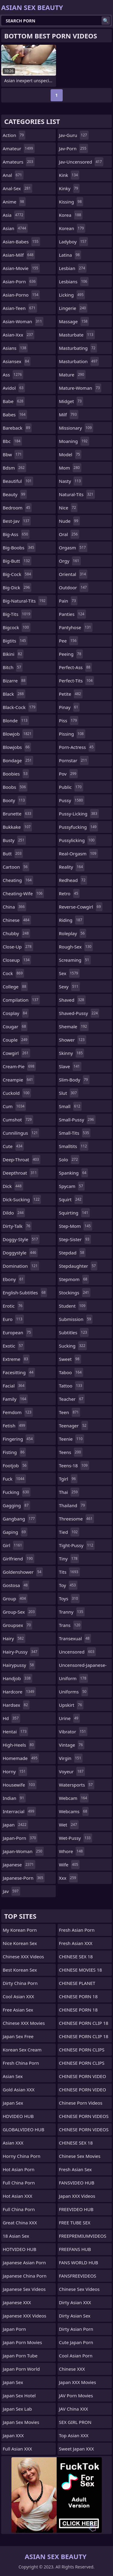  What do you see at coordinates (19, 161) in the screenshot?
I see `amateurs` at bounding box center [19, 161].